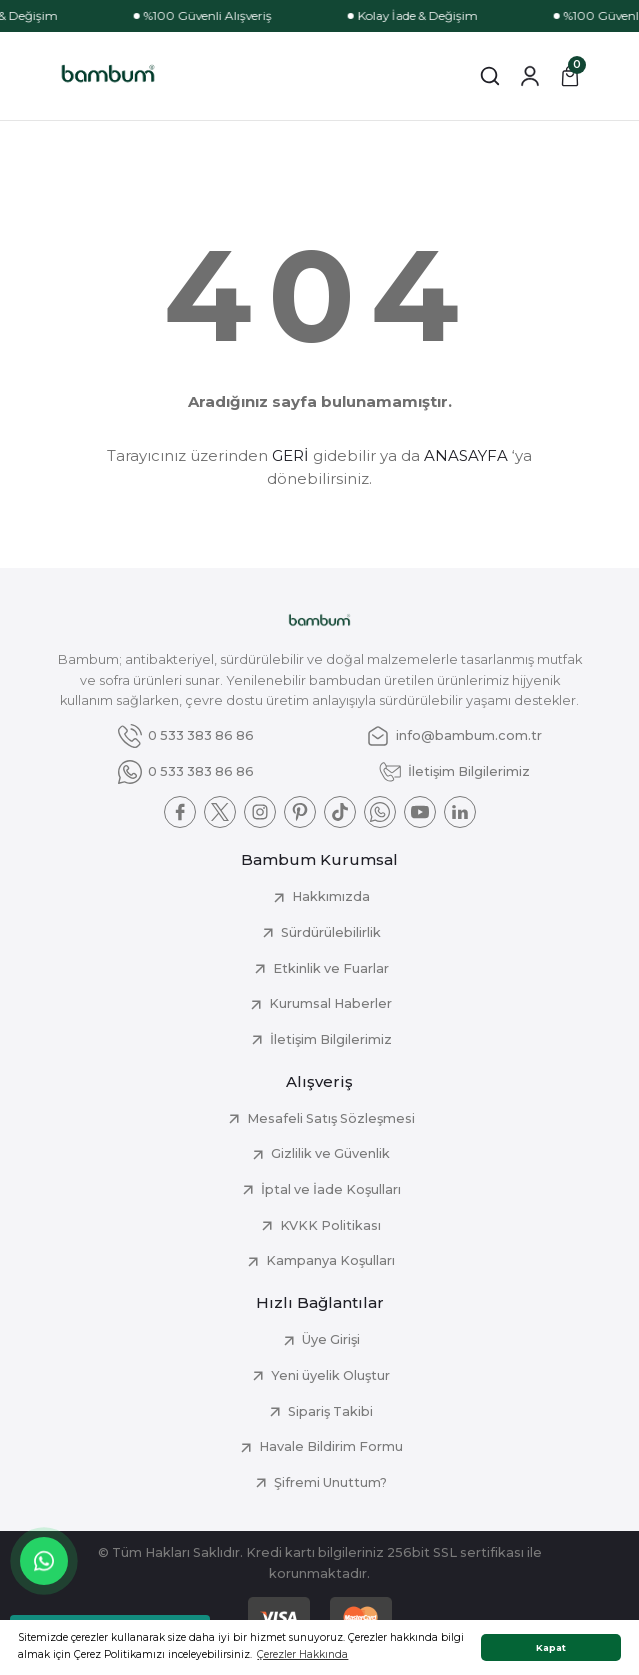  What do you see at coordinates (331, 1339) in the screenshot?
I see `Üye Girişi` at bounding box center [331, 1339].